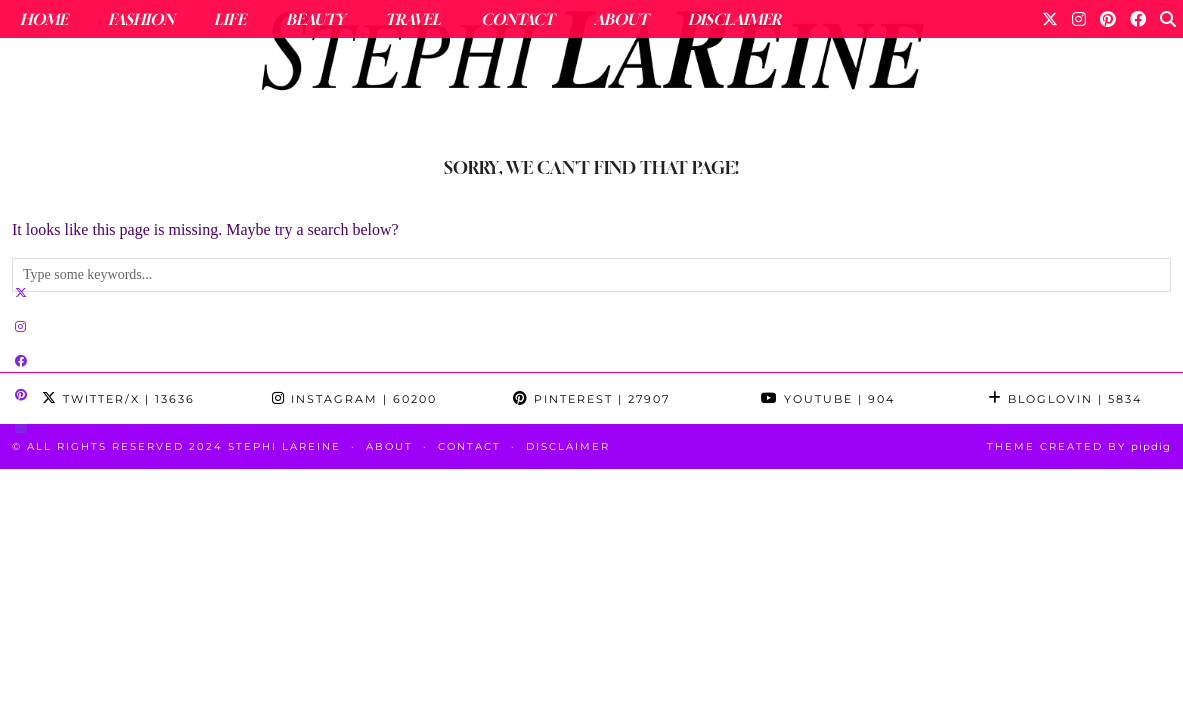 The height and width of the screenshot is (720, 1183). Describe the element at coordinates (44, 19) in the screenshot. I see `Home` at that location.